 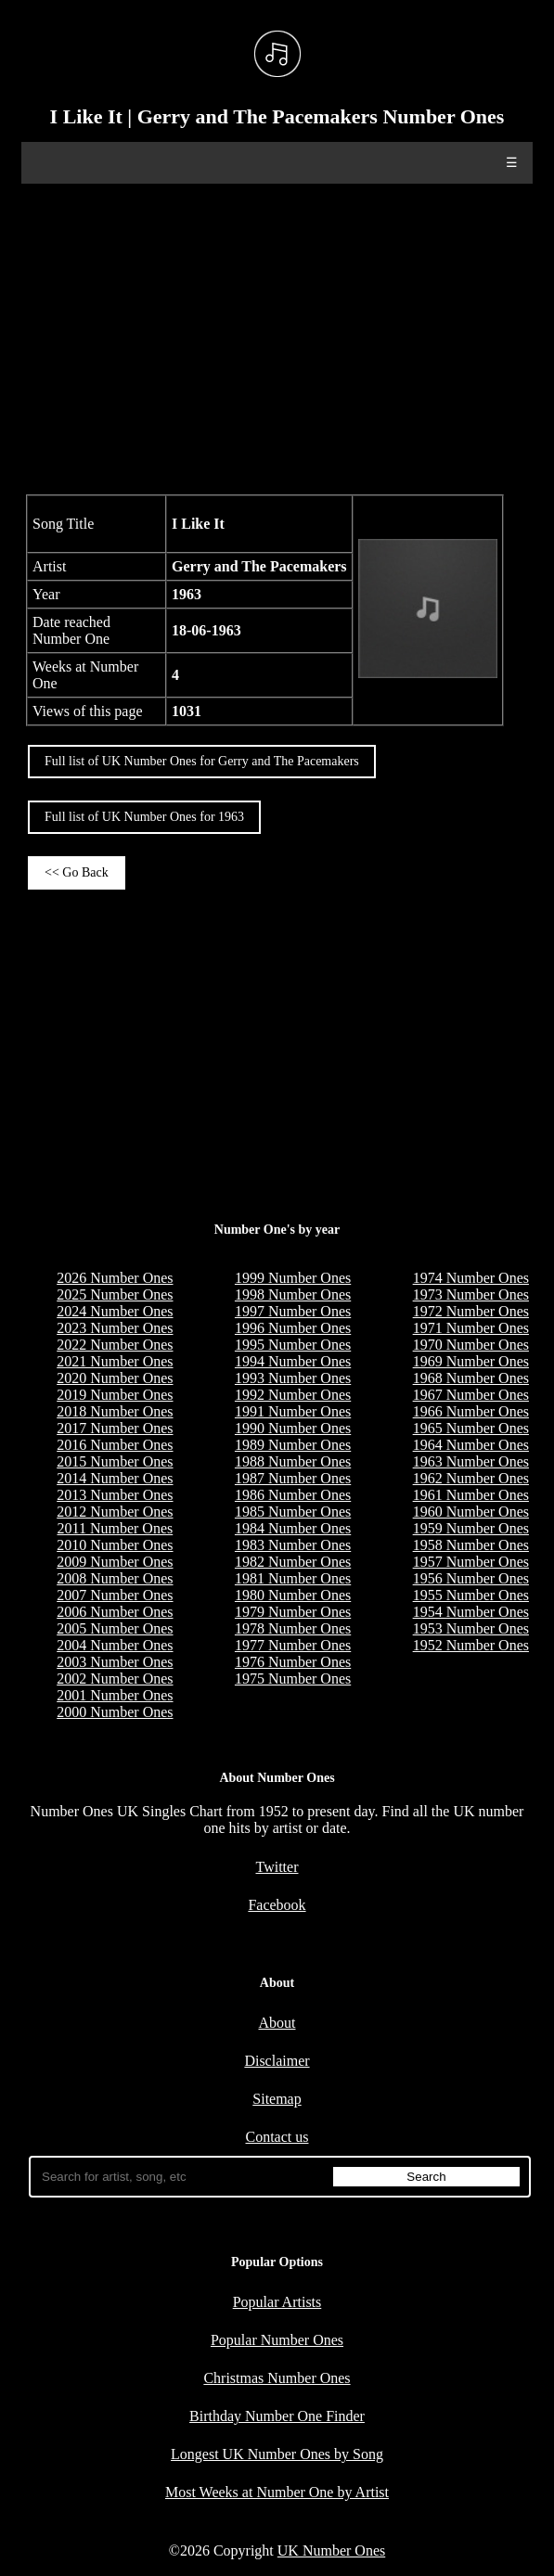 I want to click on 1989 Number Ones, so click(x=293, y=1445).